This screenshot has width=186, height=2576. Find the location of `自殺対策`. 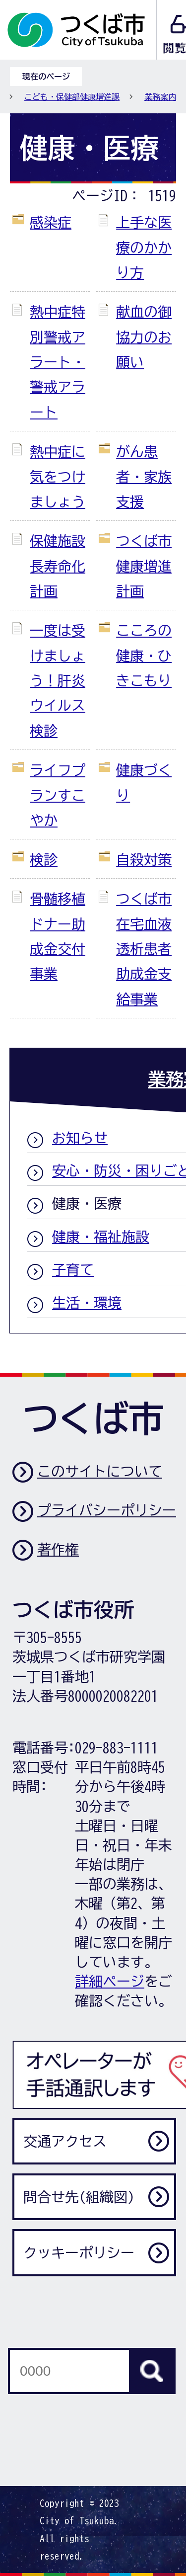

自殺対策 is located at coordinates (144, 859).